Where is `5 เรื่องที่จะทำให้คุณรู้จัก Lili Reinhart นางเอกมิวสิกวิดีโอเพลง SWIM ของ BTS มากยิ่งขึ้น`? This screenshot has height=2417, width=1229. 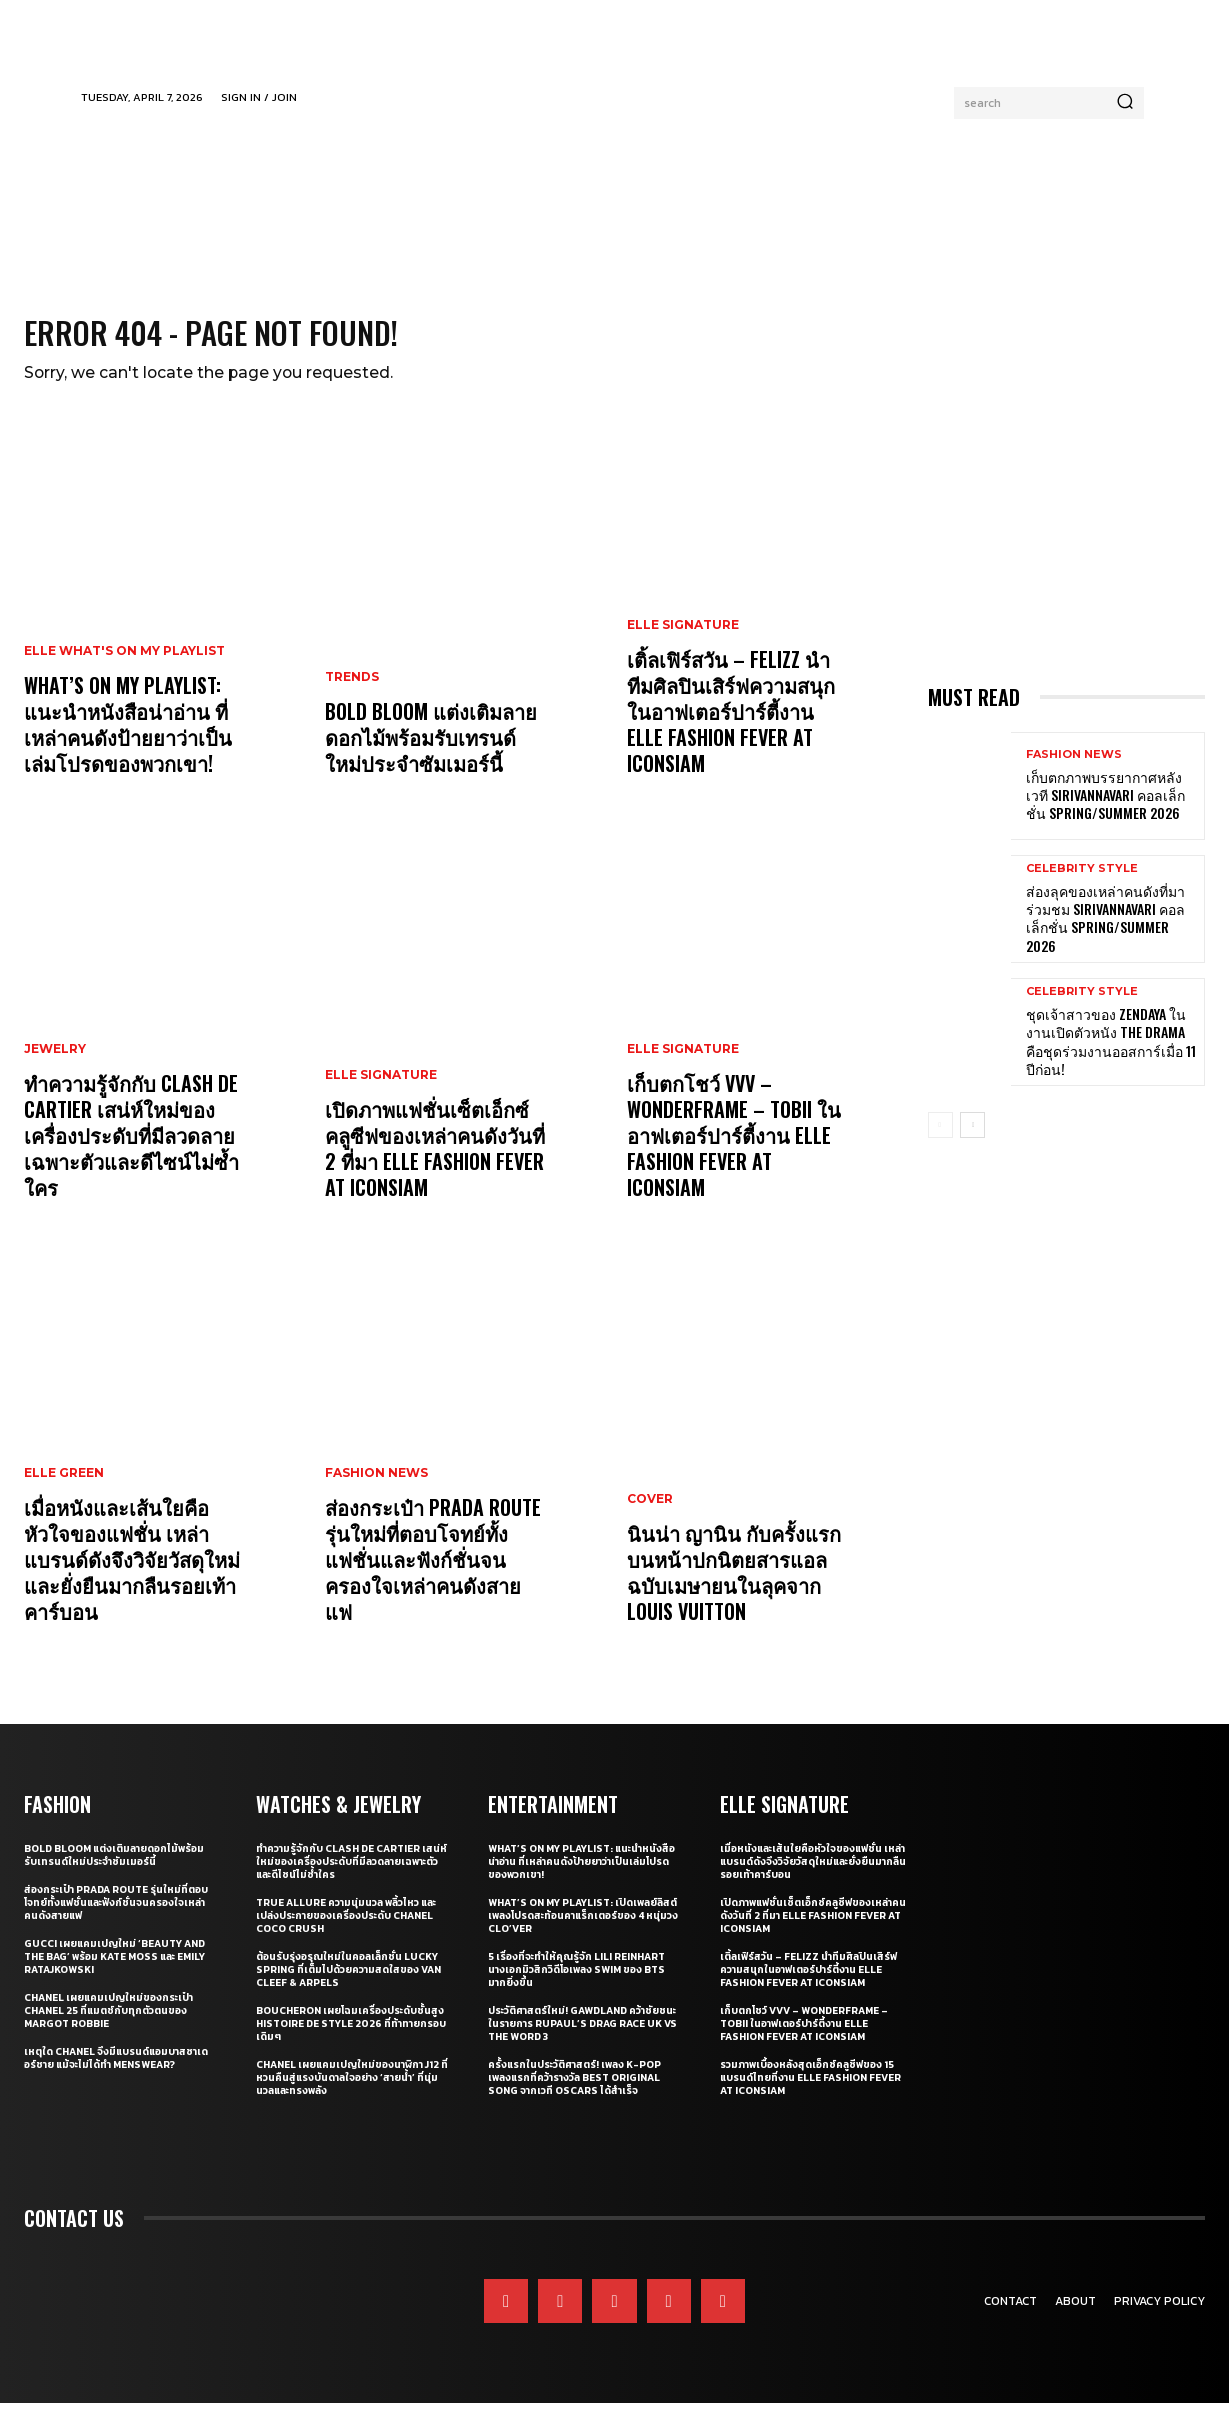
5 เรื่องที่จะทำให้คุณรู้จัก Lili Reinhart นางเอกมิวสิกวิดีโอเพลง SWIM ของ BTS มากยิ่งขึ้น is located at coordinates (576, 1983).